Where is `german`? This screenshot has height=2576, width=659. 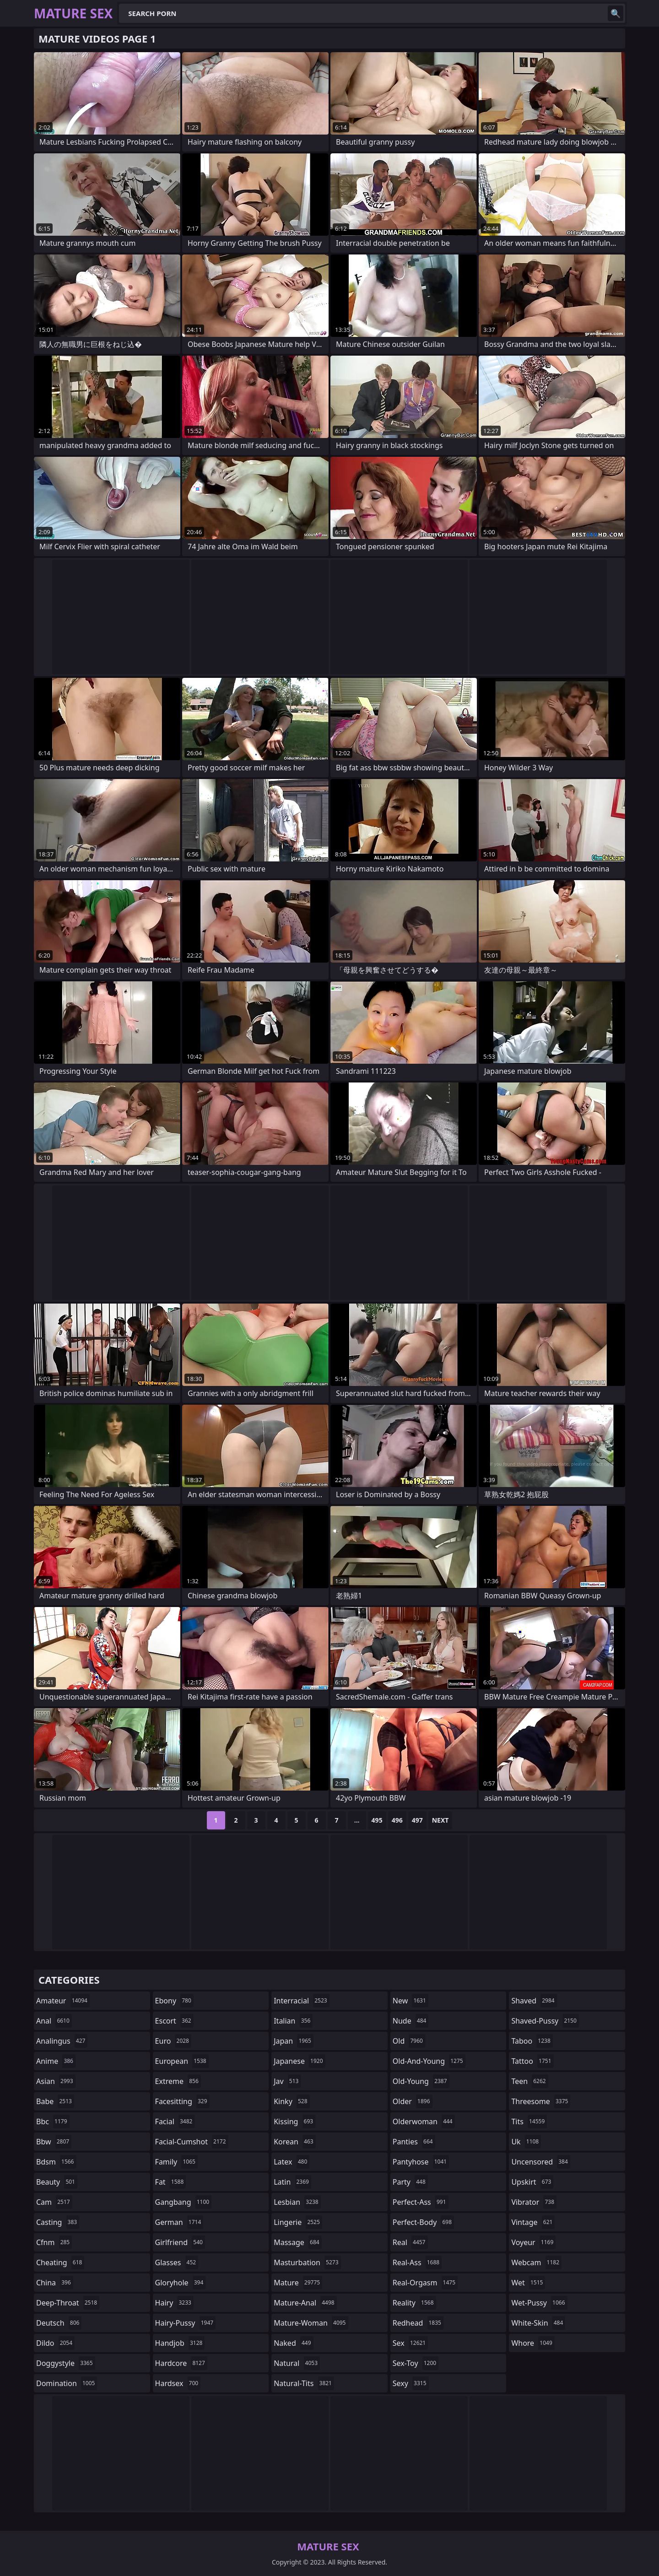 german is located at coordinates (179, 2222).